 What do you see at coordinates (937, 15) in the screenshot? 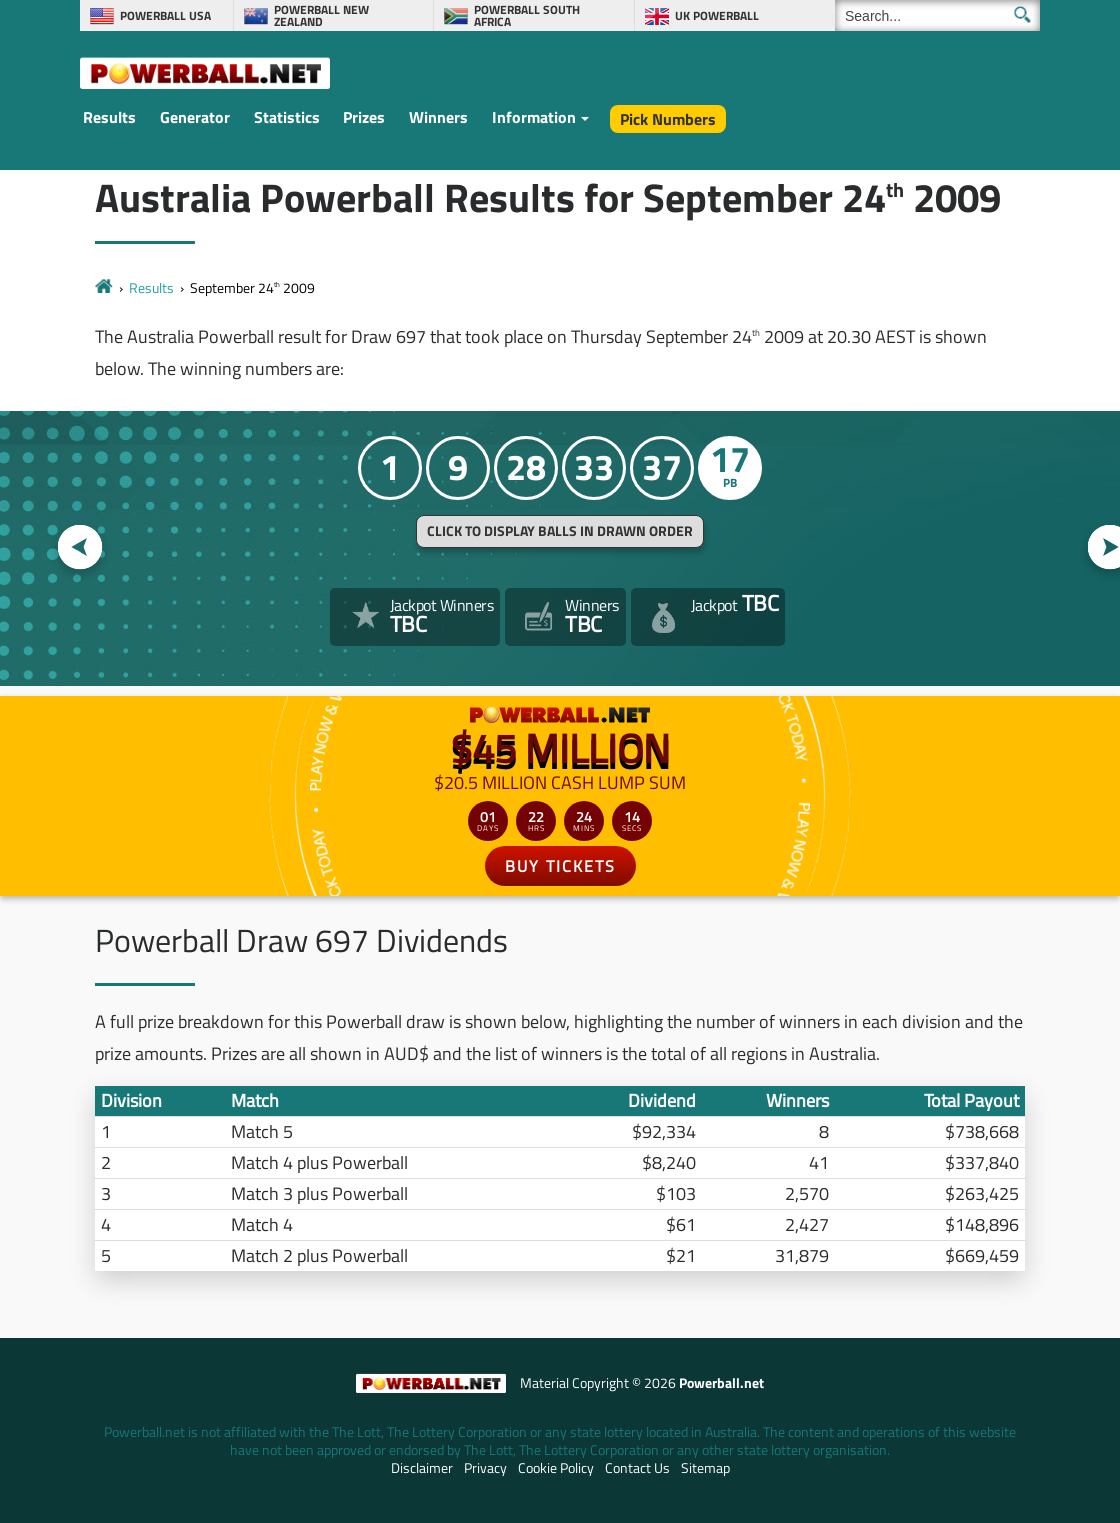
I see `[Search]` at bounding box center [937, 15].